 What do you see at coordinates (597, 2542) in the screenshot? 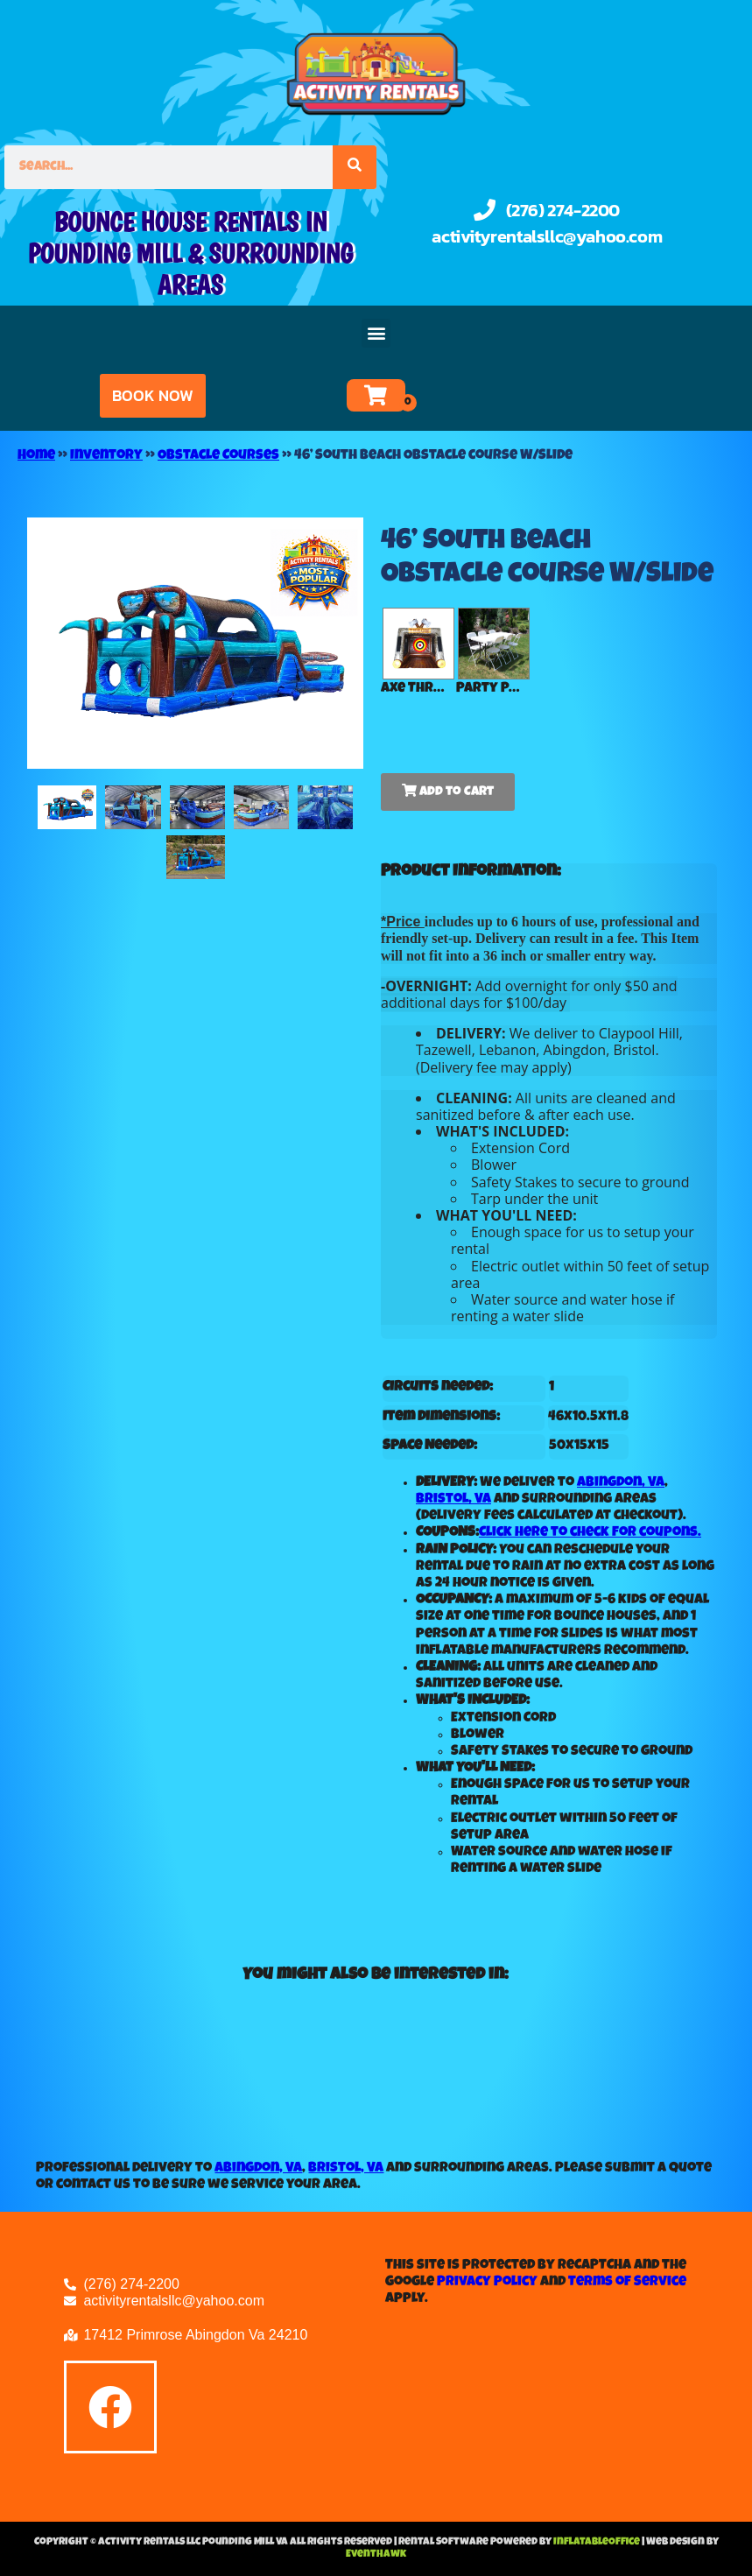
I see `InflatableOffice` at bounding box center [597, 2542].